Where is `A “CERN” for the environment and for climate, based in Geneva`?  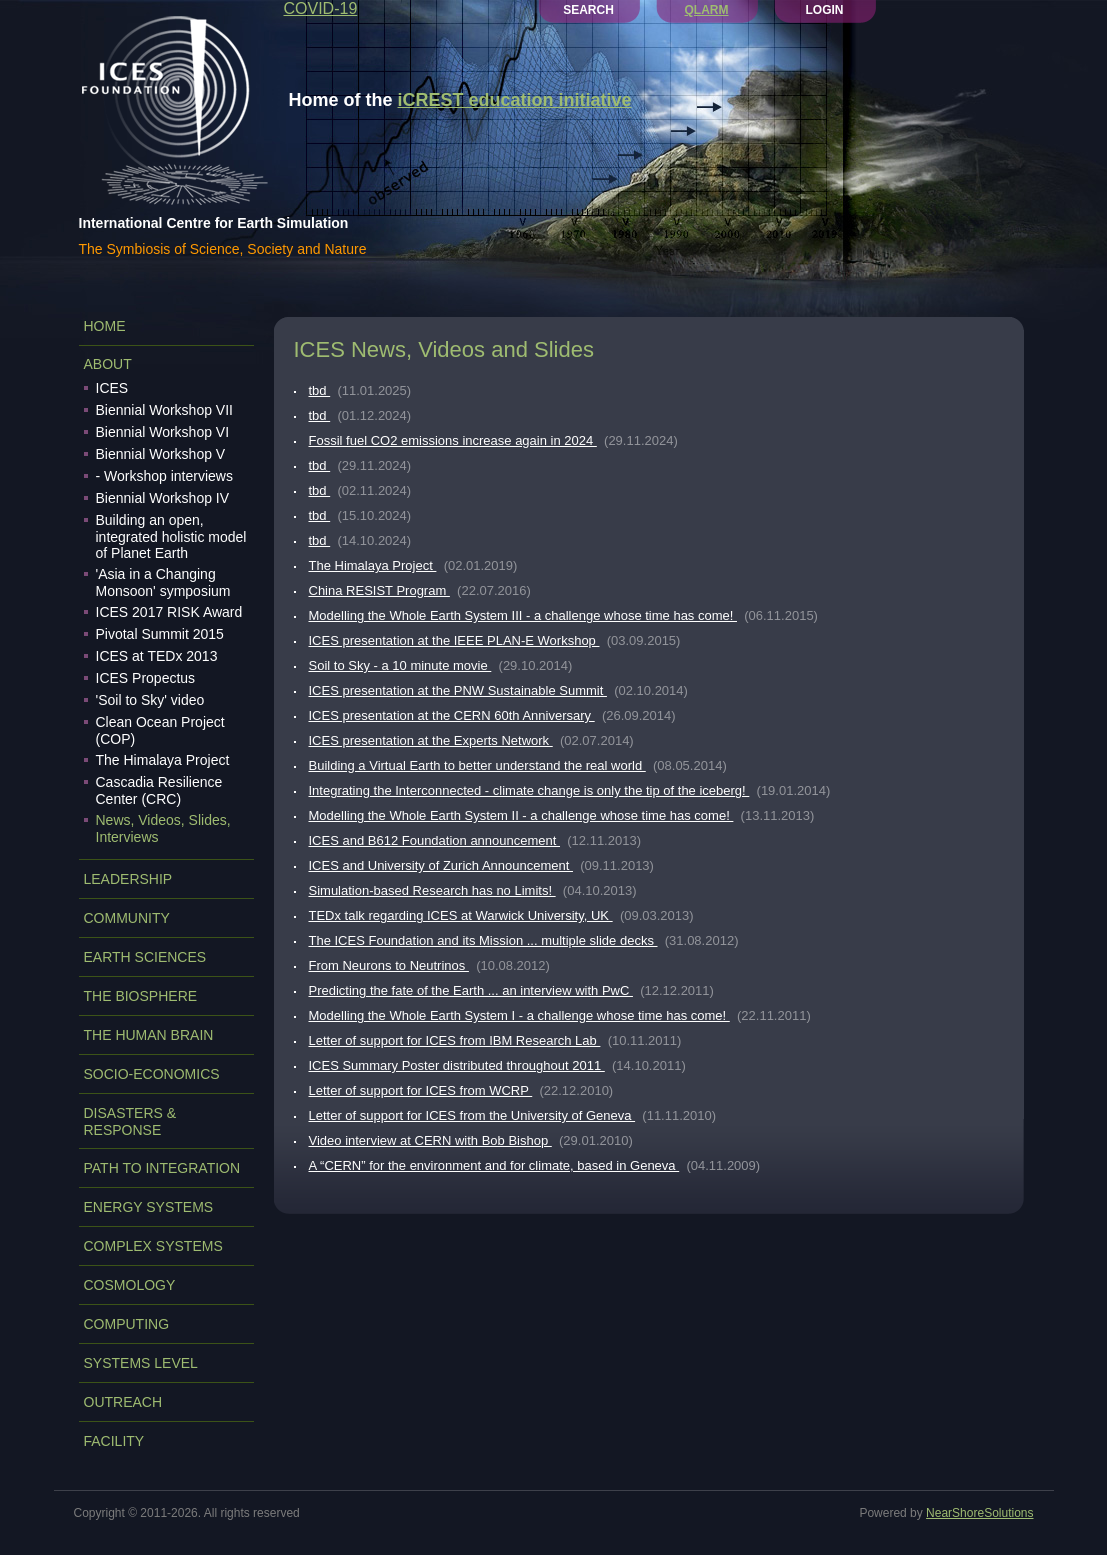 A “CERN” for the environment and for climate, based in Geneva is located at coordinates (494, 1165).